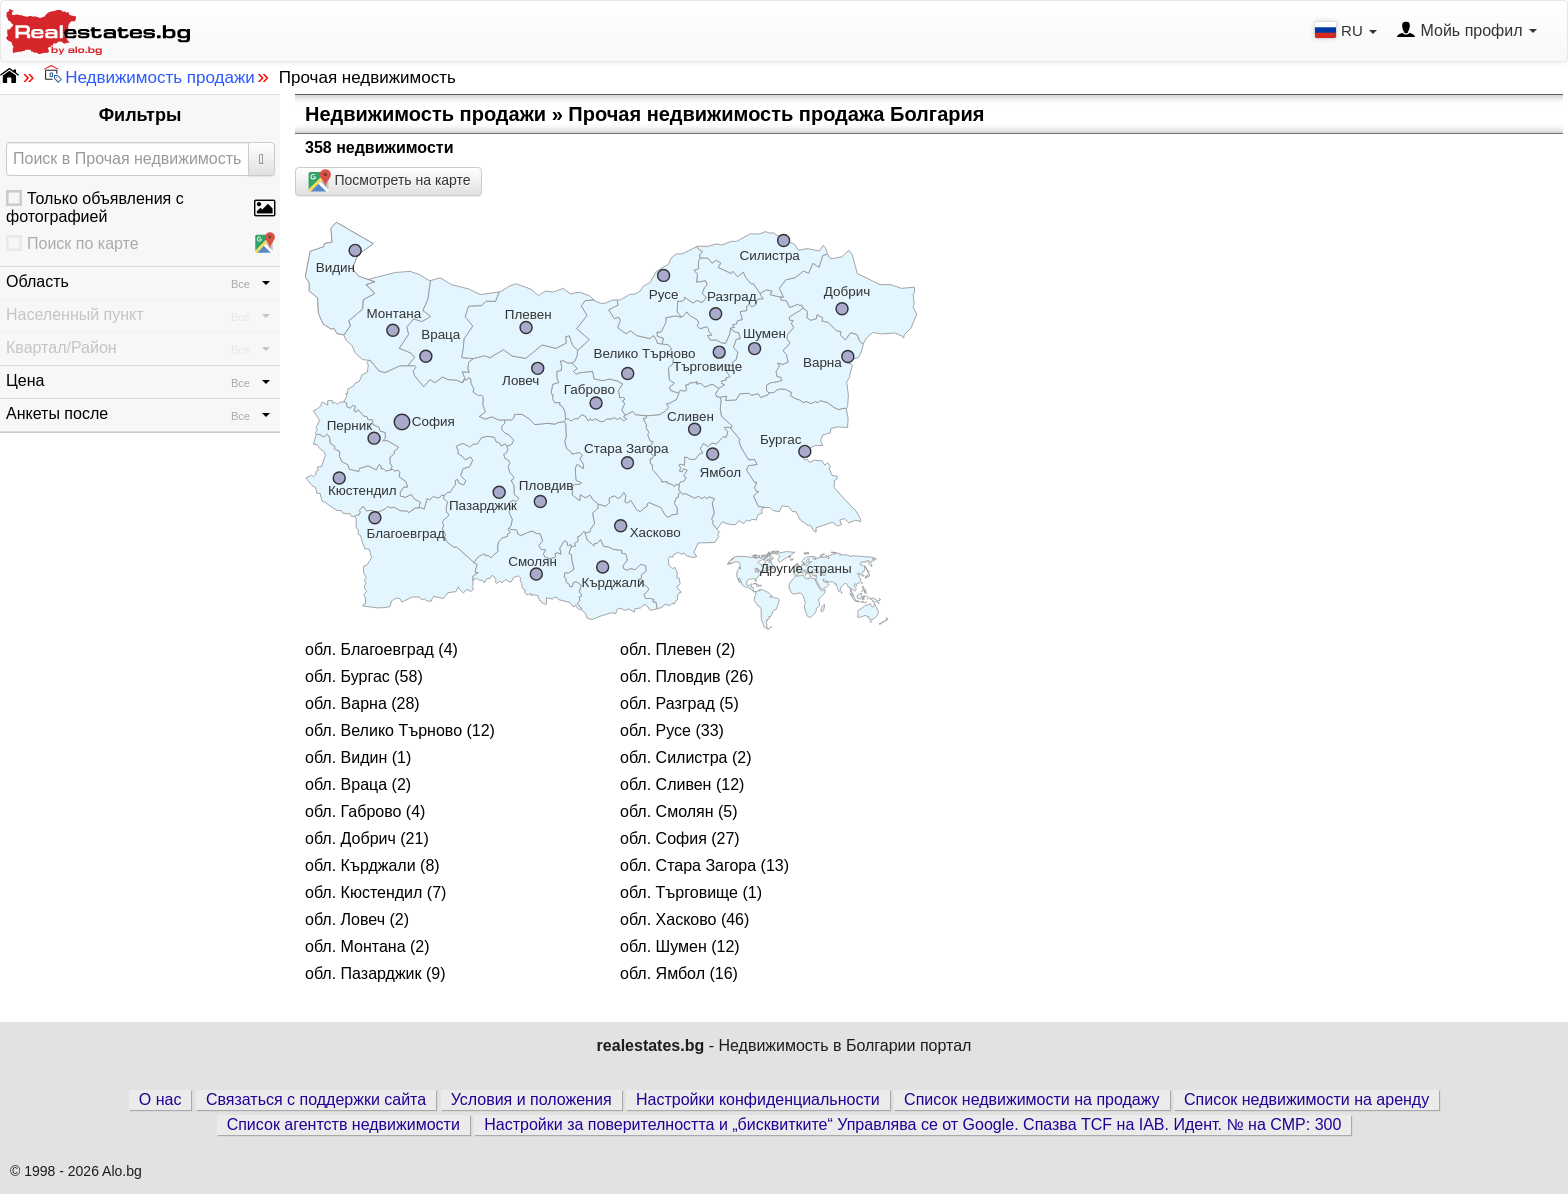 The height and width of the screenshot is (1194, 1568). Describe the element at coordinates (345, 919) in the screenshot. I see `обл. Ловеч` at that location.